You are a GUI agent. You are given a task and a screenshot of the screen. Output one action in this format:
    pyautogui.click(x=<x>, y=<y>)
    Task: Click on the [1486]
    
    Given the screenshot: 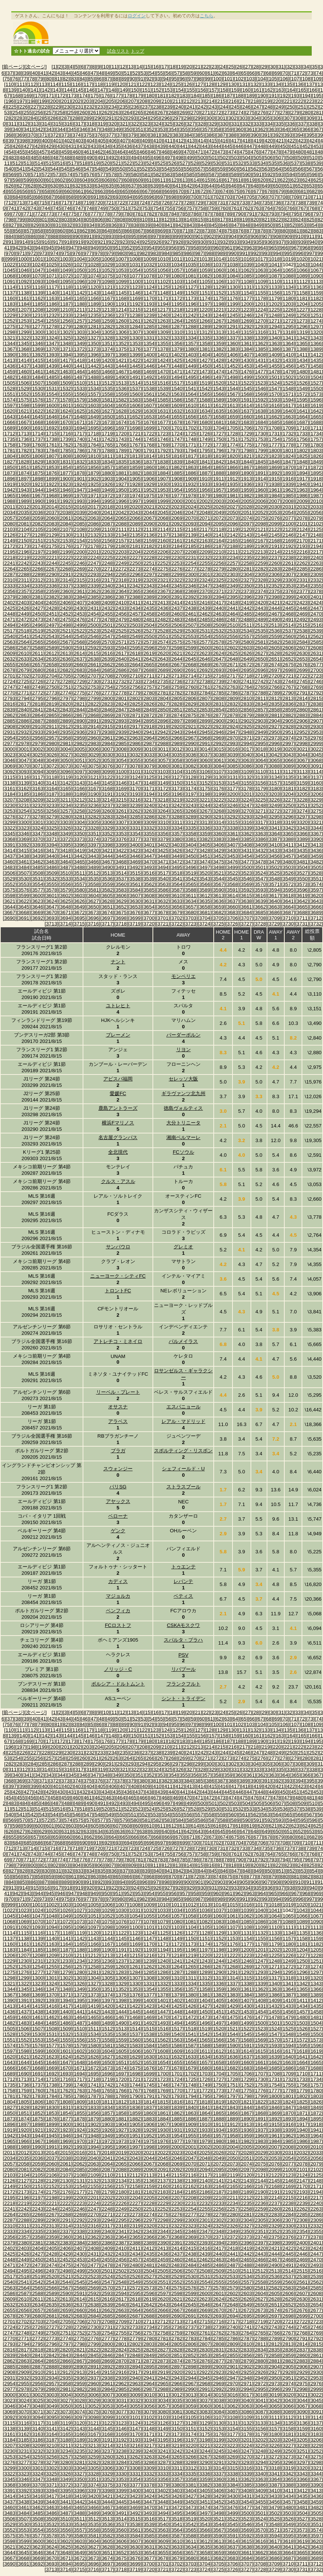 What is the action you would take?
    pyautogui.click(x=65, y=377)
    